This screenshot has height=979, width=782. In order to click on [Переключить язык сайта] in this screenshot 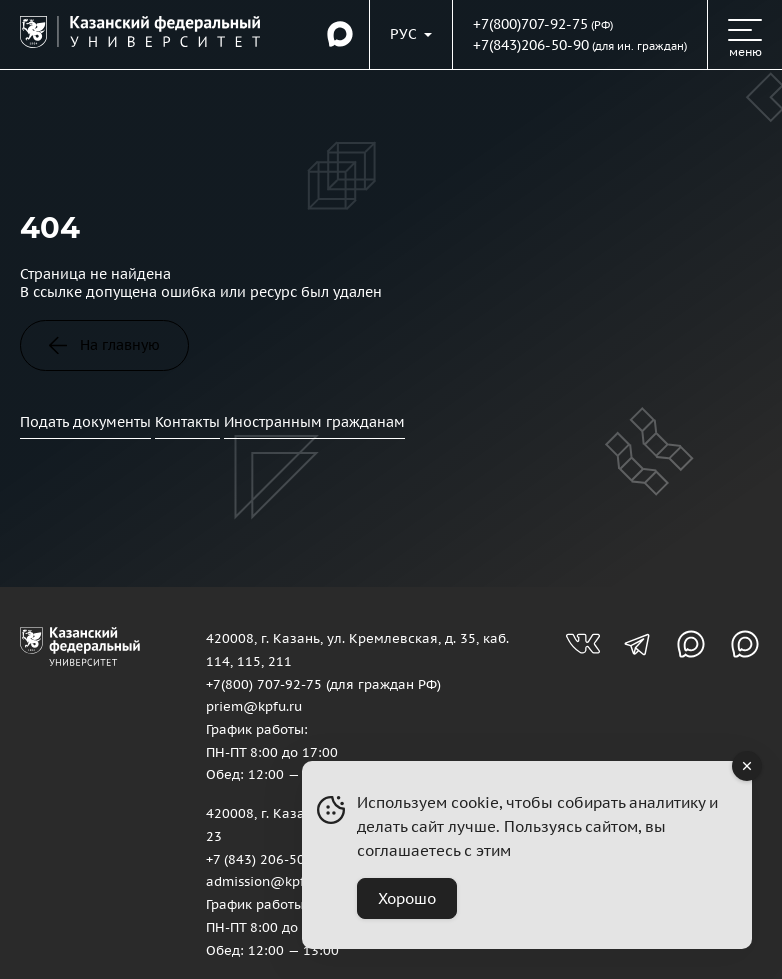, I will do `click(411, 34)`.